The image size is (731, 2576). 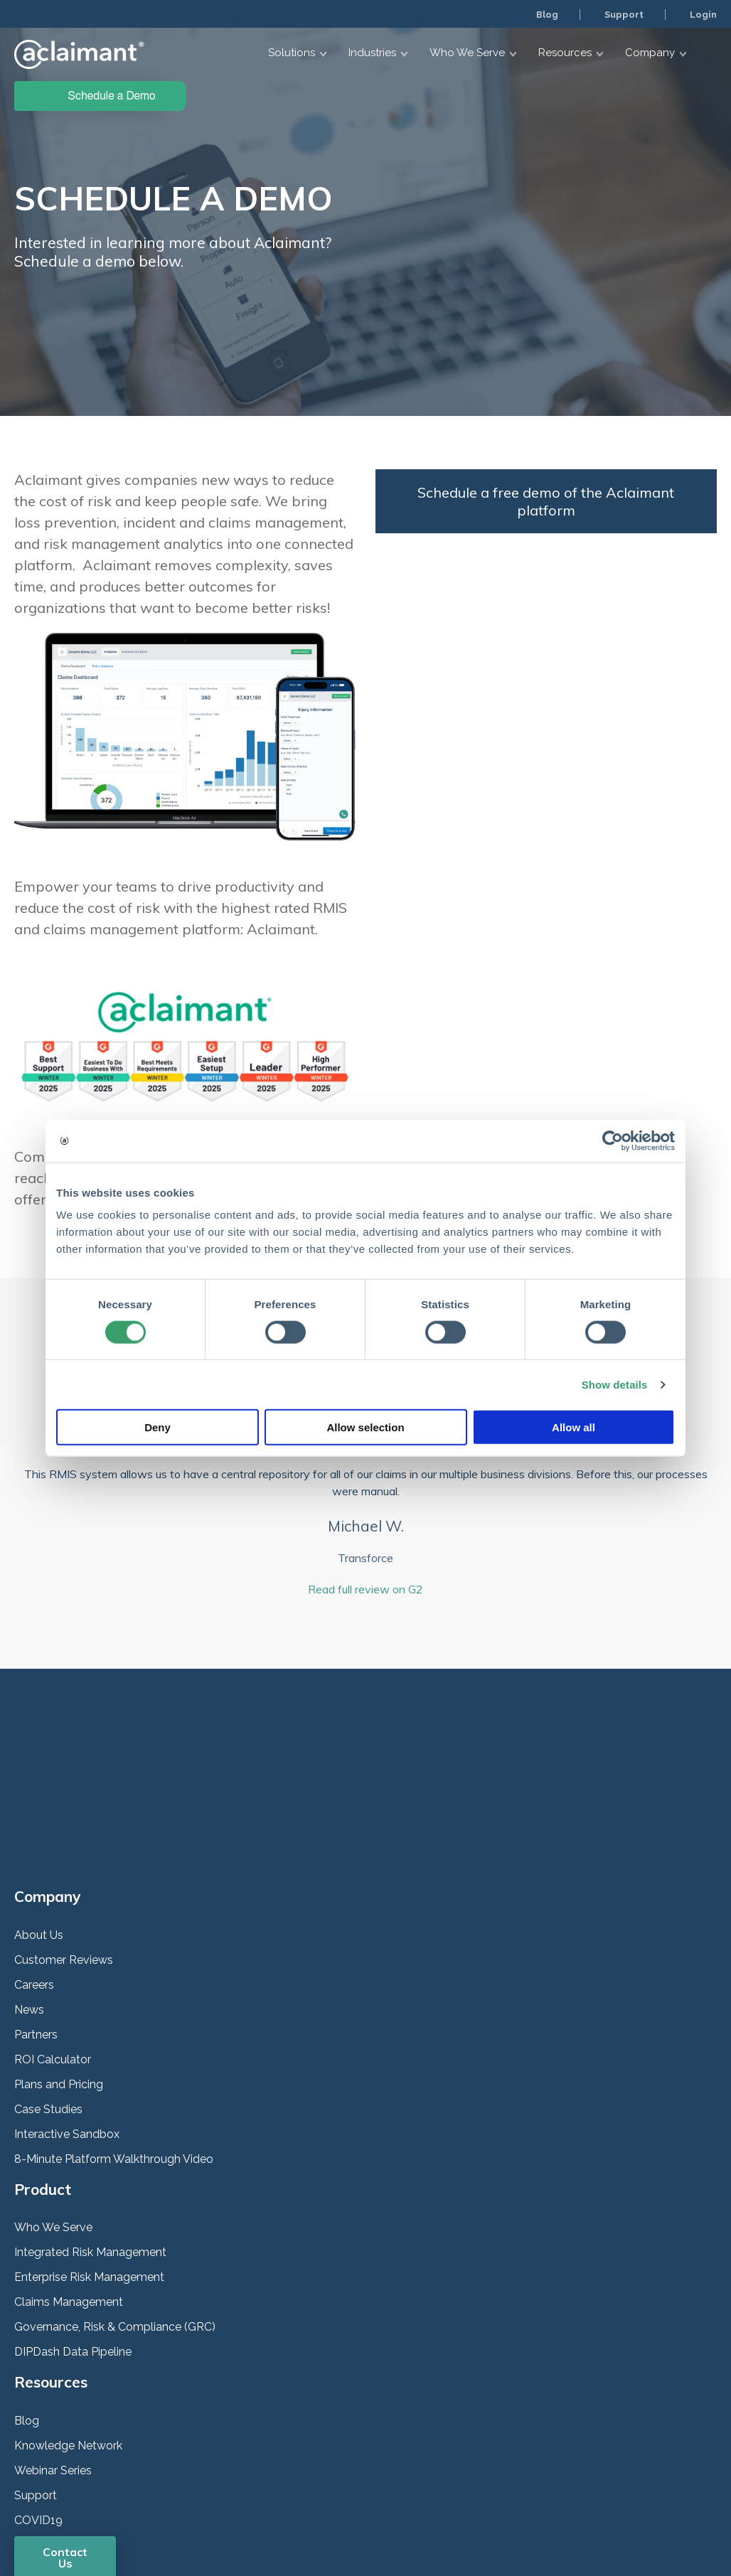 I want to click on Careers [menuitem], so click(x=34, y=1849).